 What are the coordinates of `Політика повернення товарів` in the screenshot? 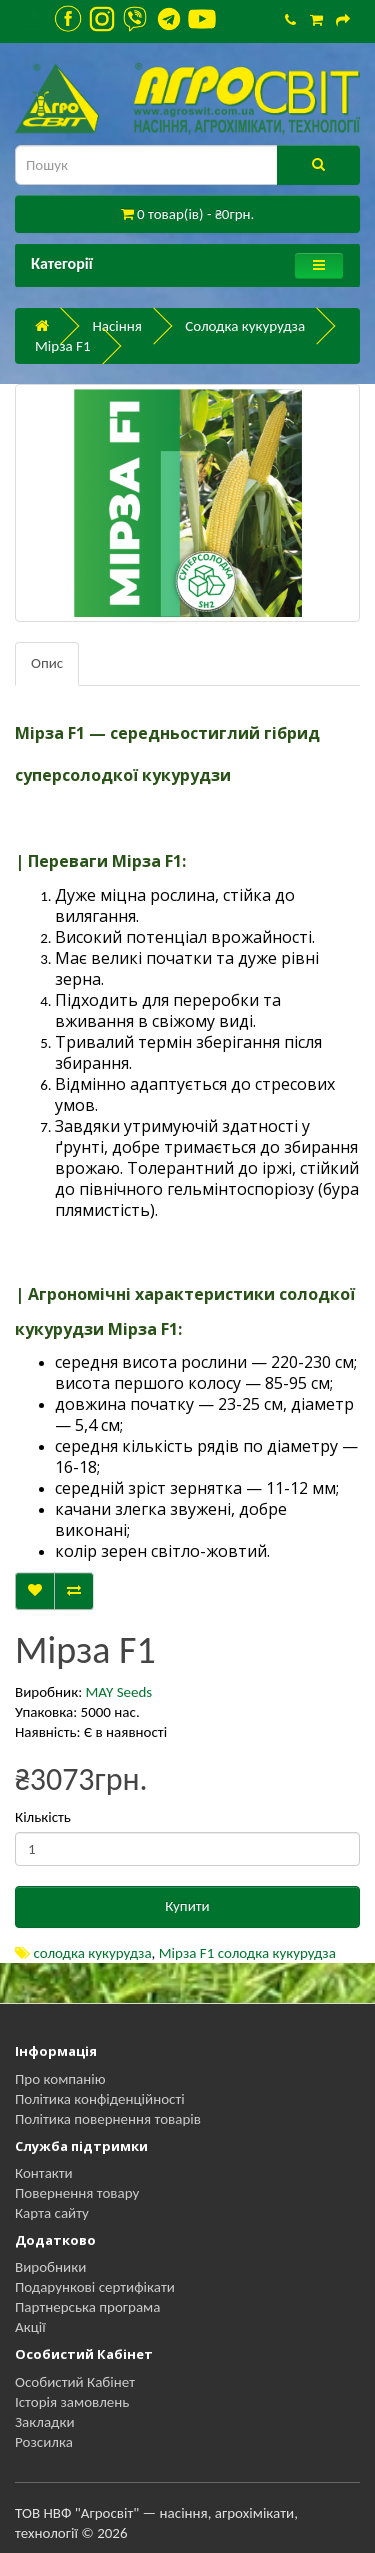 It's located at (108, 2119).